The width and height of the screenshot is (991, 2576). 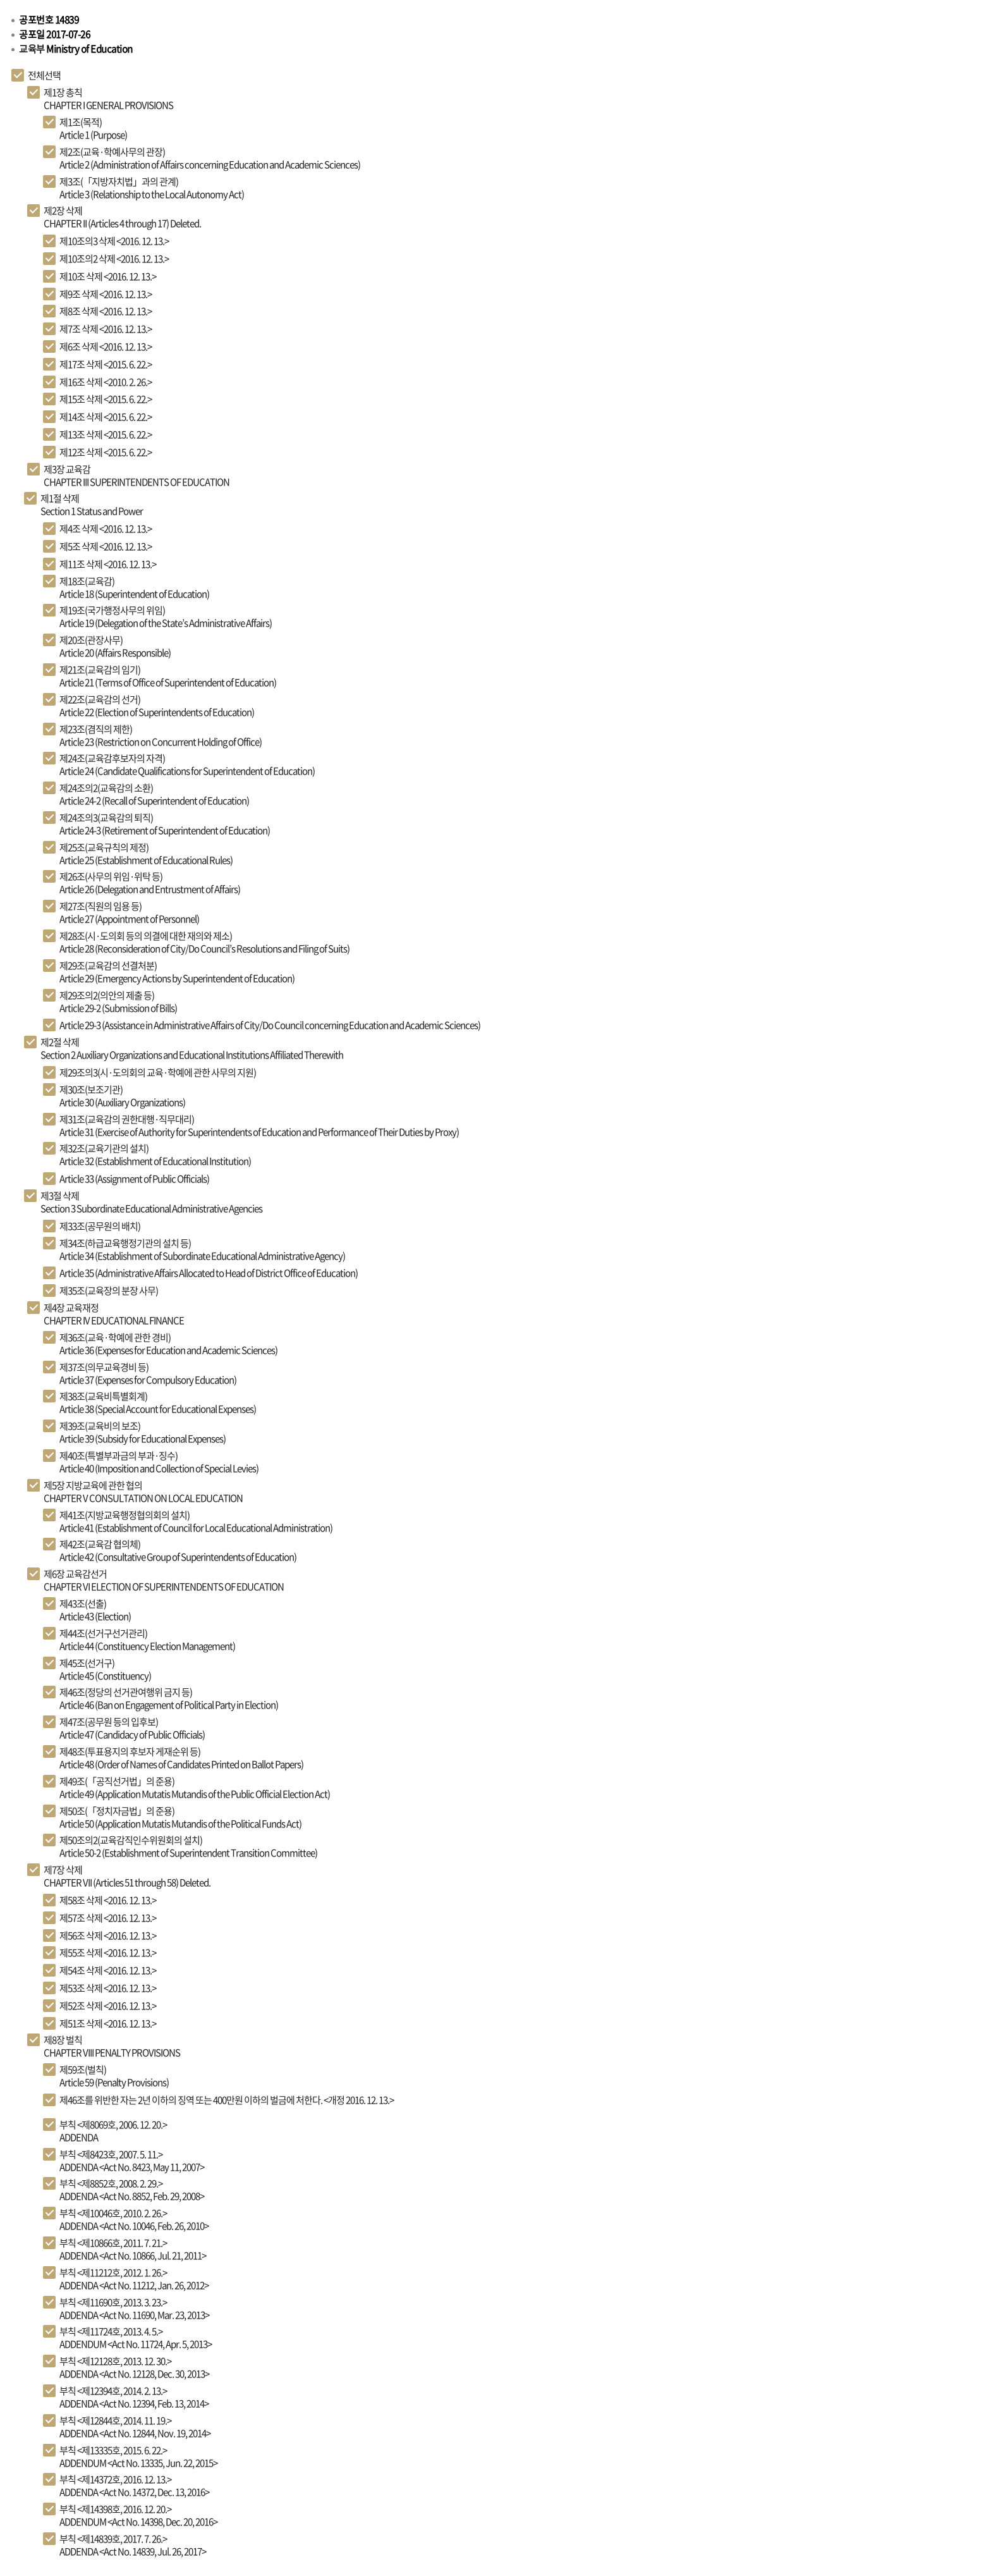 What do you see at coordinates (134, 1179) in the screenshot?
I see `Article 33 (Assignment of Public Officials)` at bounding box center [134, 1179].